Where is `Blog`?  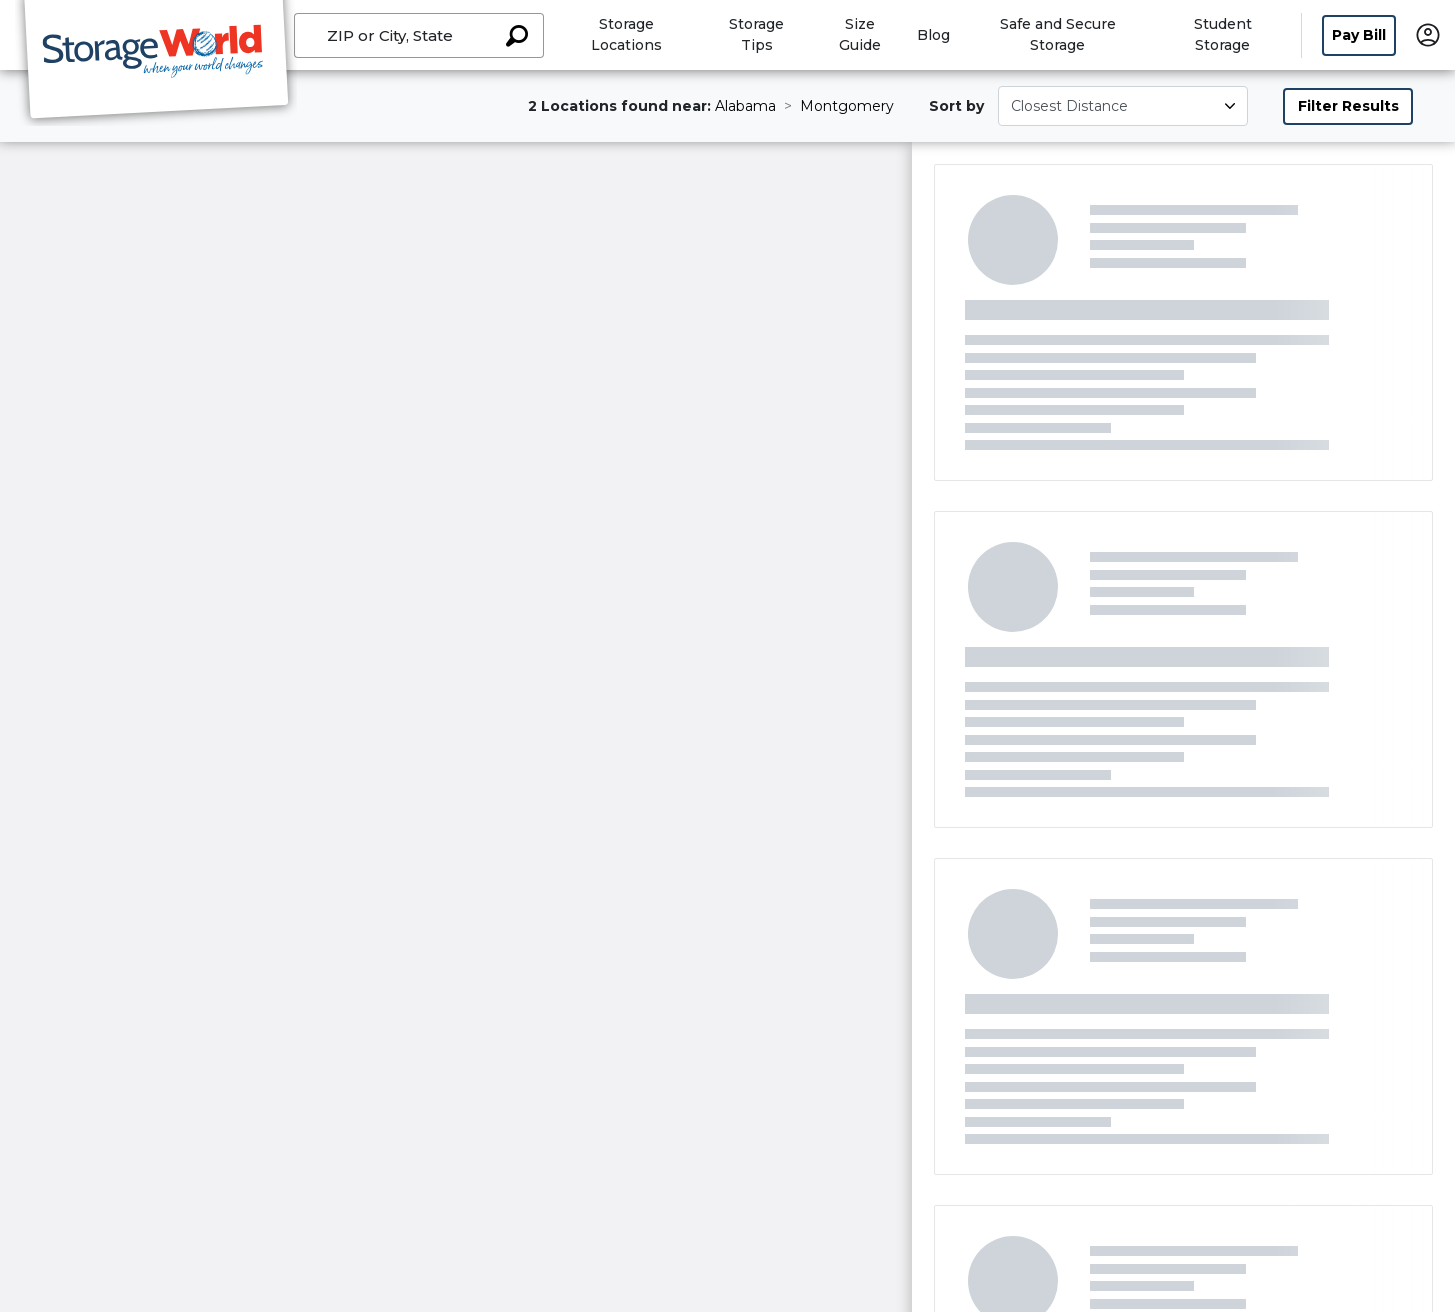
Blog is located at coordinates (933, 35).